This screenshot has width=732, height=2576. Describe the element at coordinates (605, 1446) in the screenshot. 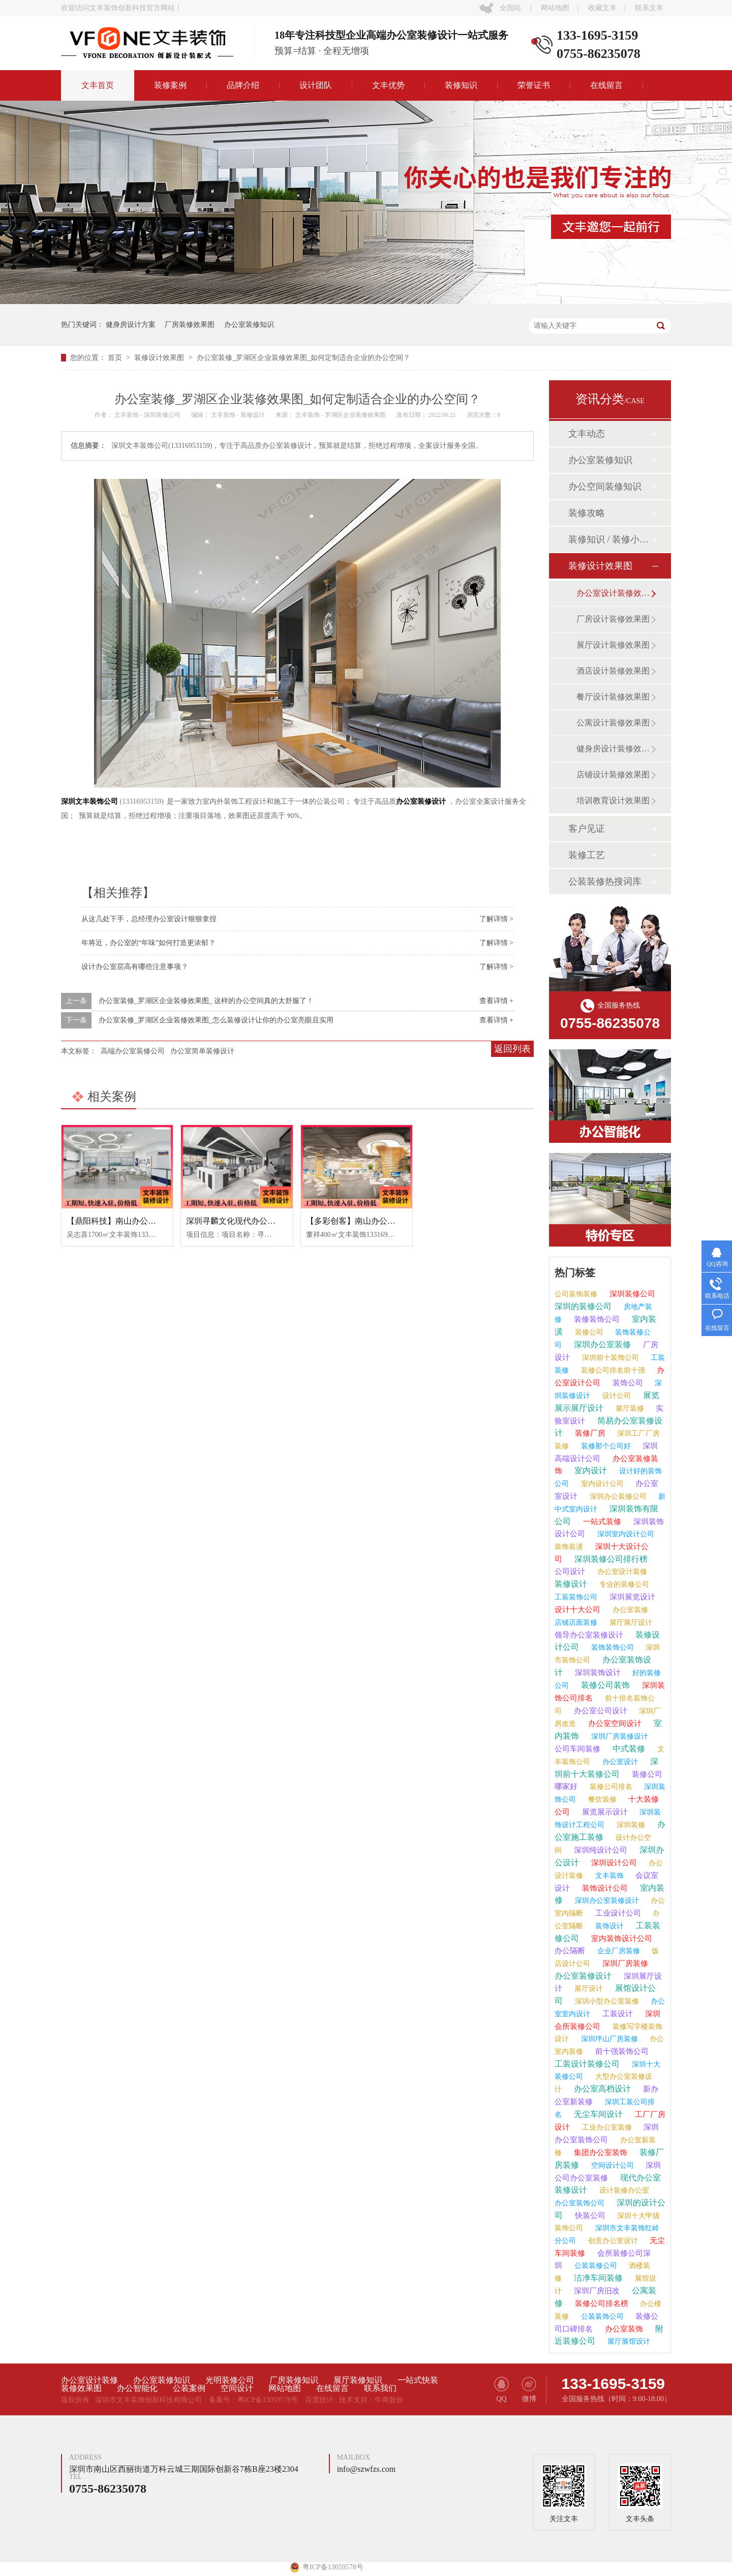

I see `装修那个公司好` at that location.